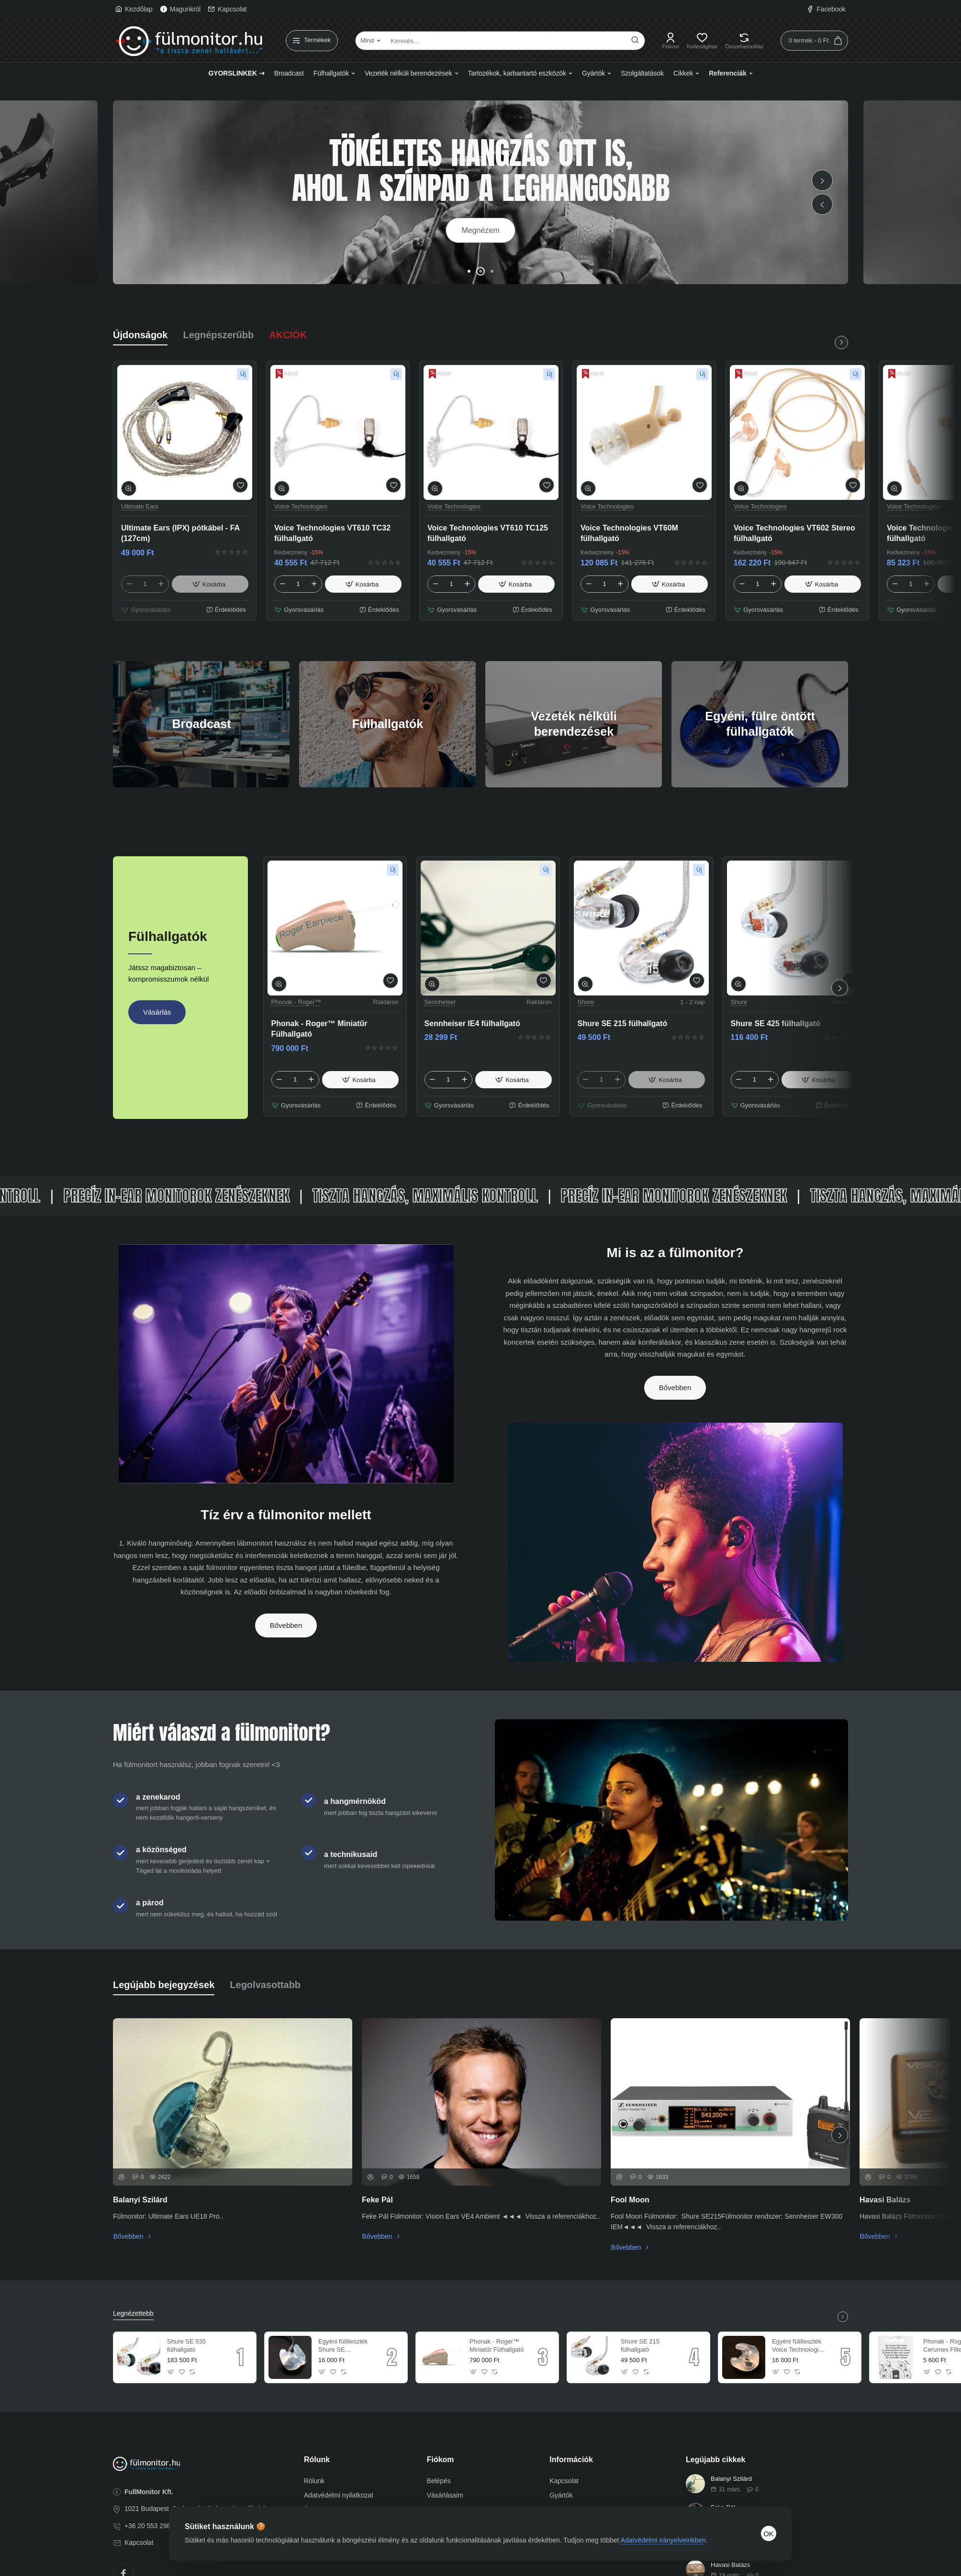 The width and height of the screenshot is (961, 2576). I want to click on Ultimate Ears, so click(139, 506).